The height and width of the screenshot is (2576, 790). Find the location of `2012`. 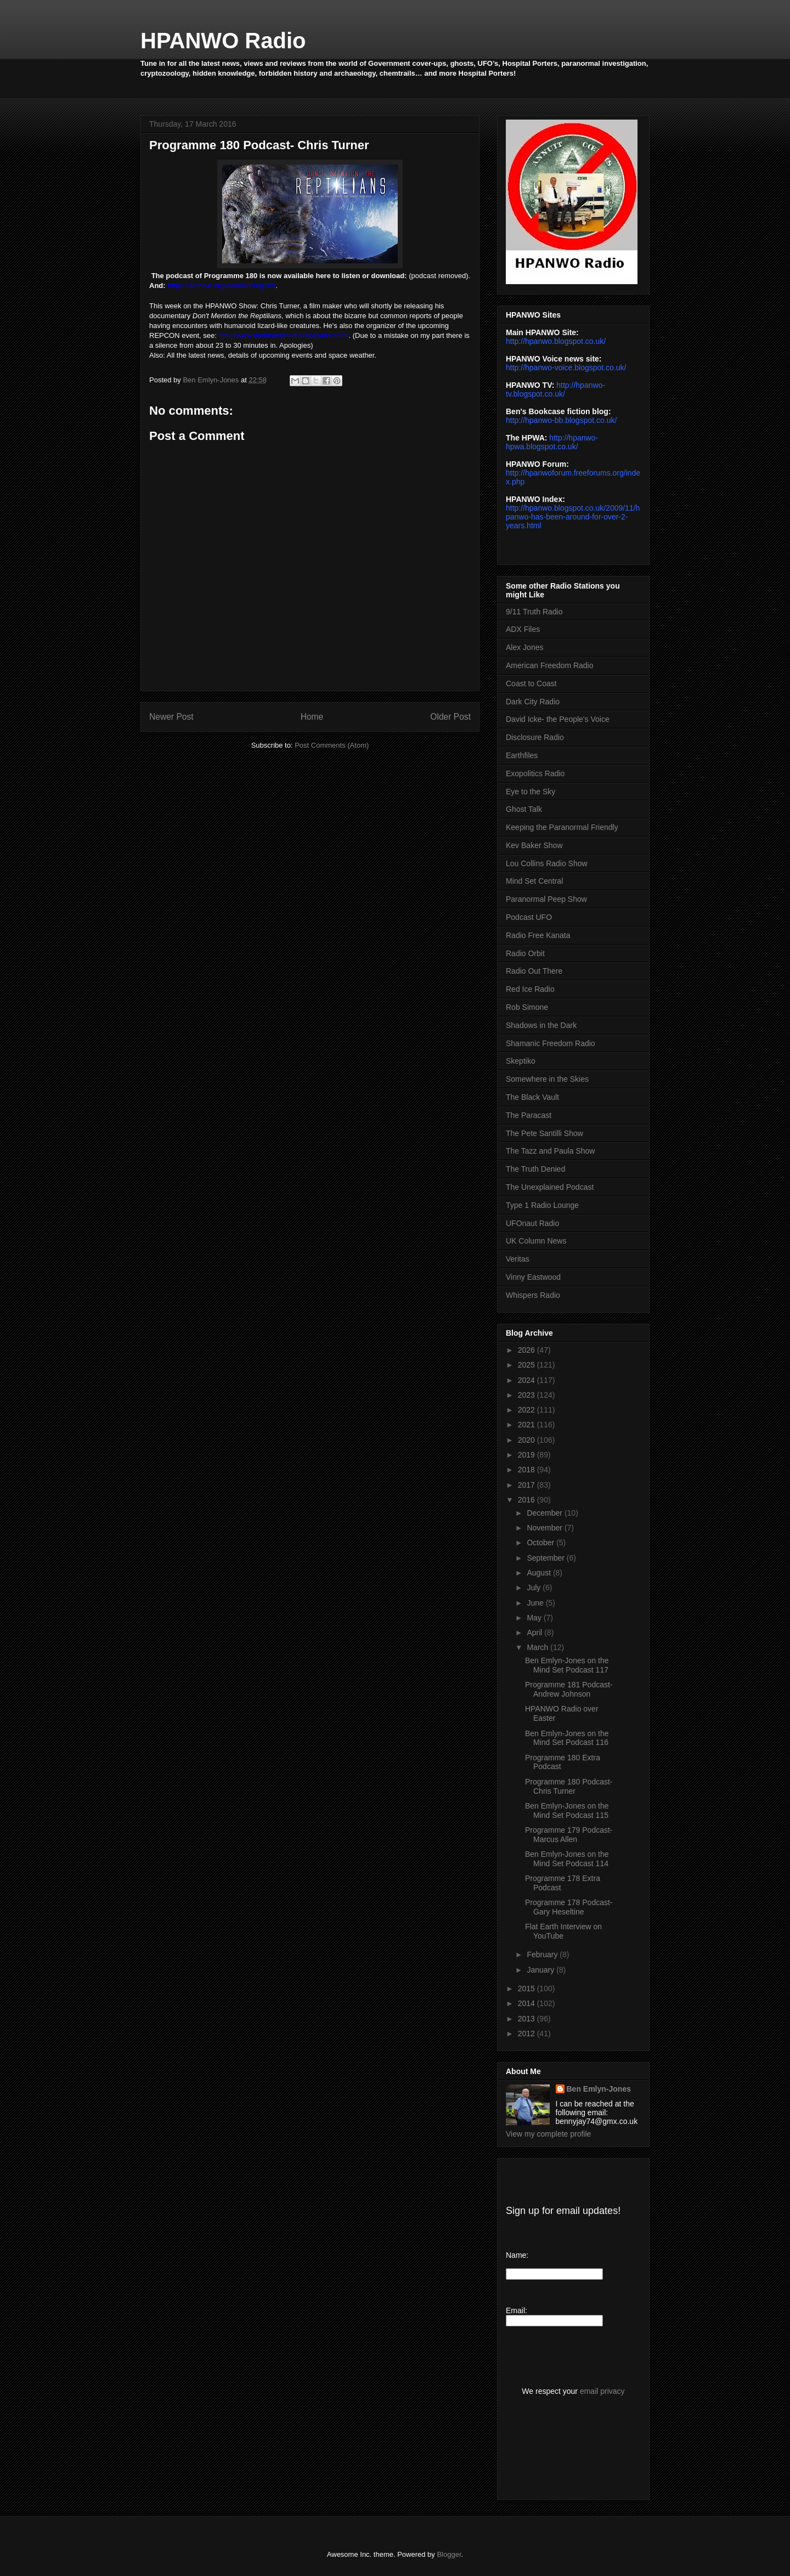

2012 is located at coordinates (527, 2033).